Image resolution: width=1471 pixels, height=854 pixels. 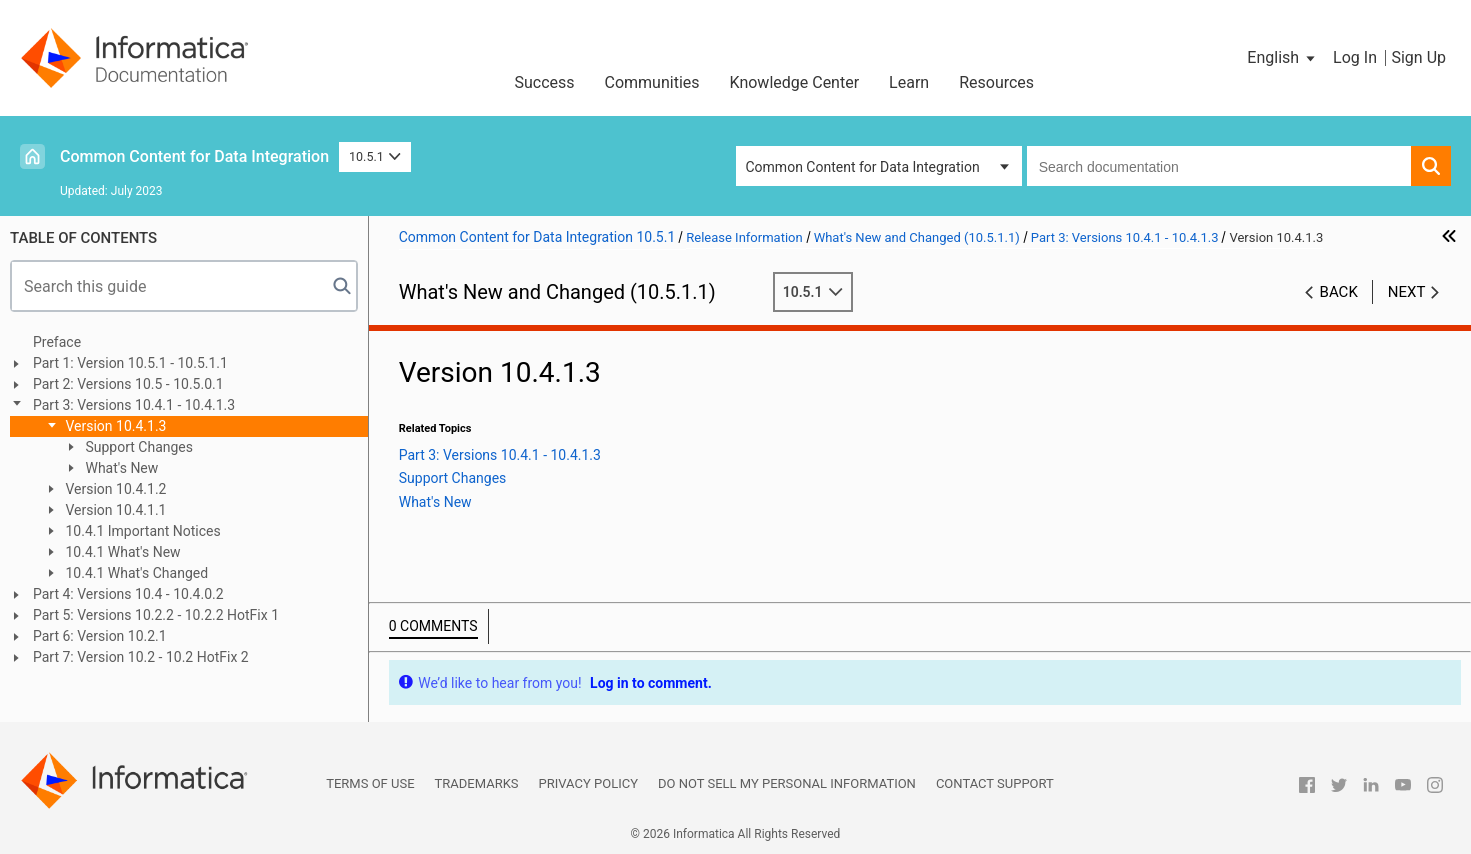 I want to click on Part 5: Versions 10.2.2 - 10.2.2 HotFix 1, so click(x=156, y=615).